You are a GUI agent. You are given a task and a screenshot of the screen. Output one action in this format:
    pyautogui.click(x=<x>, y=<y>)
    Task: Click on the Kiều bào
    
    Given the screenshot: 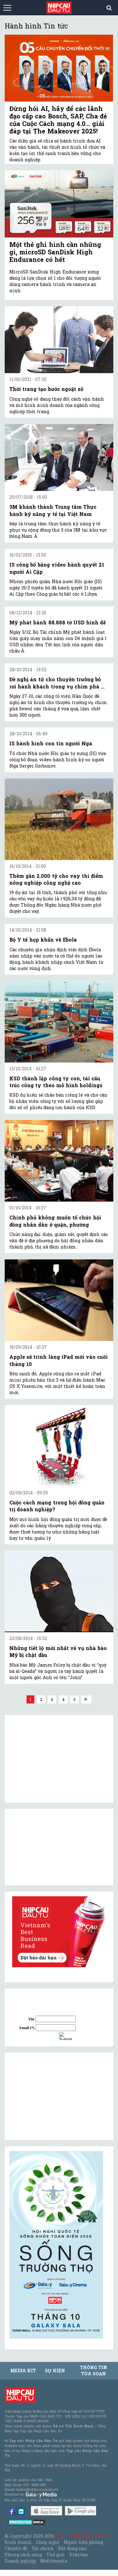 What is the action you would take?
    pyautogui.click(x=78, y=2555)
    